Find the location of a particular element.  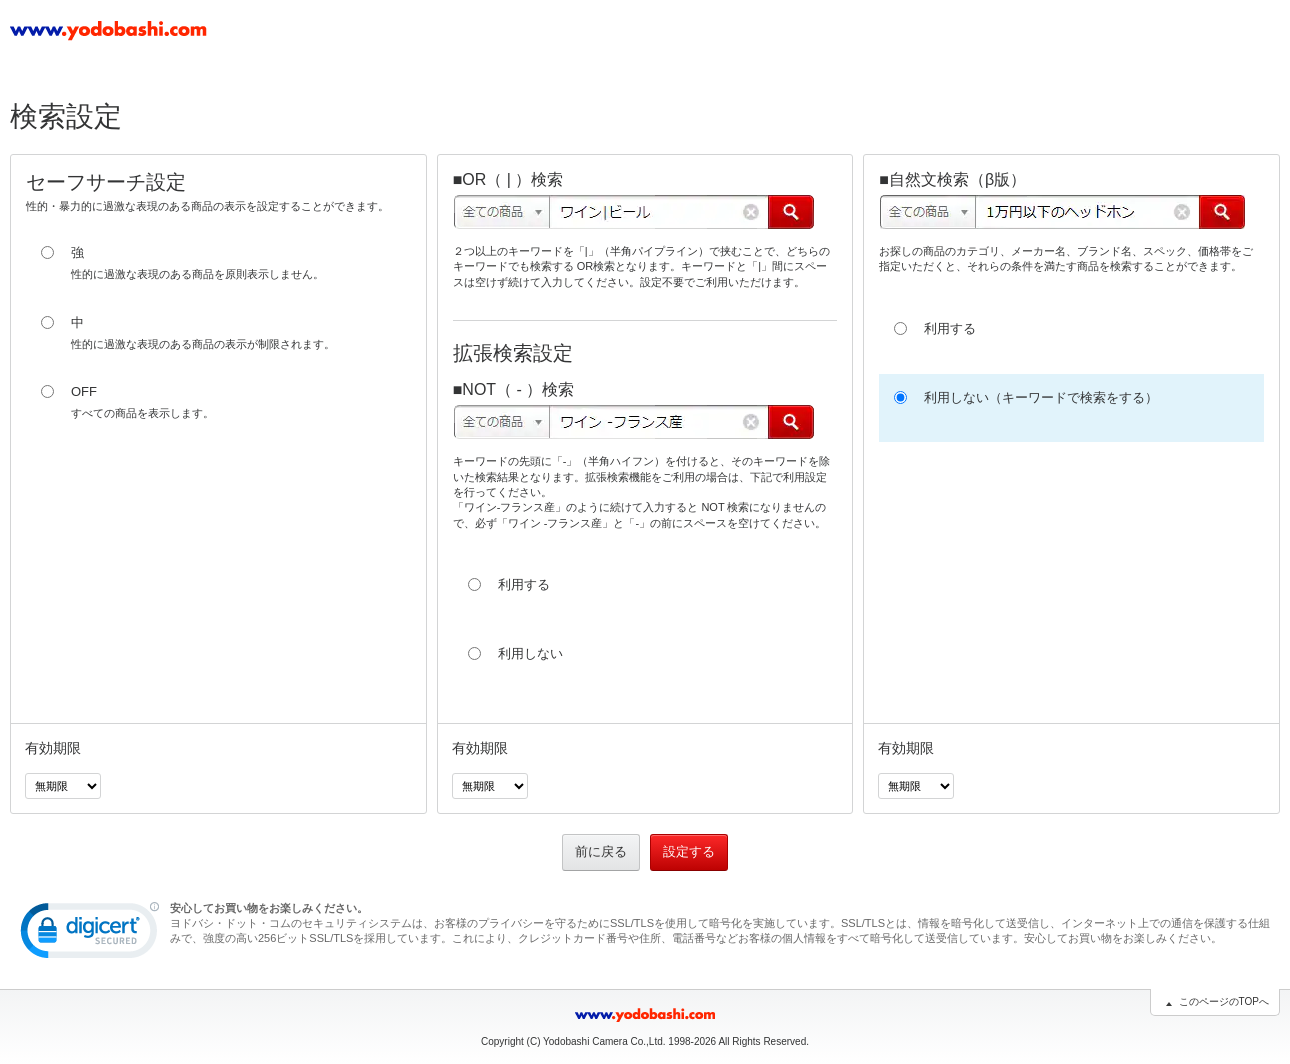

前に戻る is located at coordinates (601, 851).